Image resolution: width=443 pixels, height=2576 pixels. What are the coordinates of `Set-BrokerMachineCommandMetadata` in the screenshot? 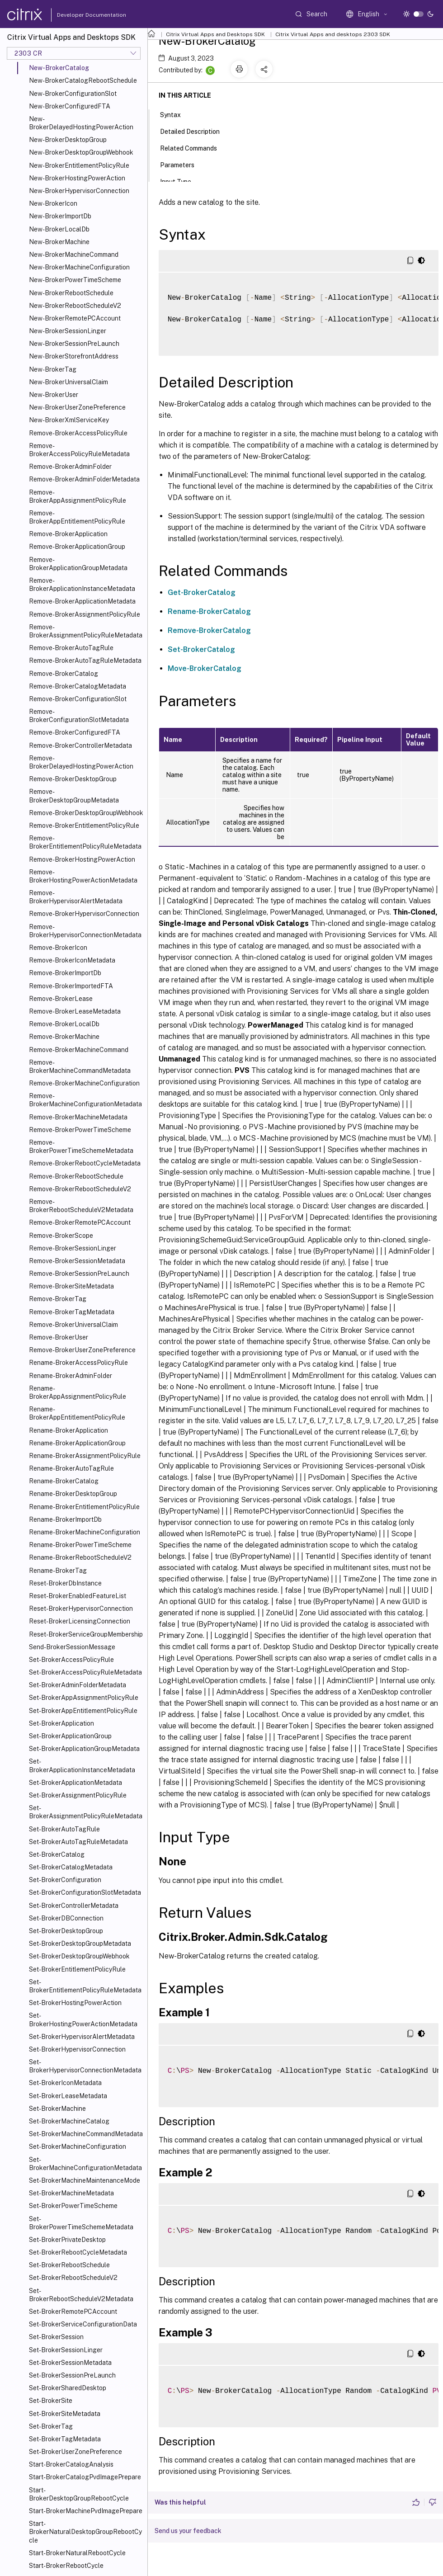 It's located at (86, 2133).